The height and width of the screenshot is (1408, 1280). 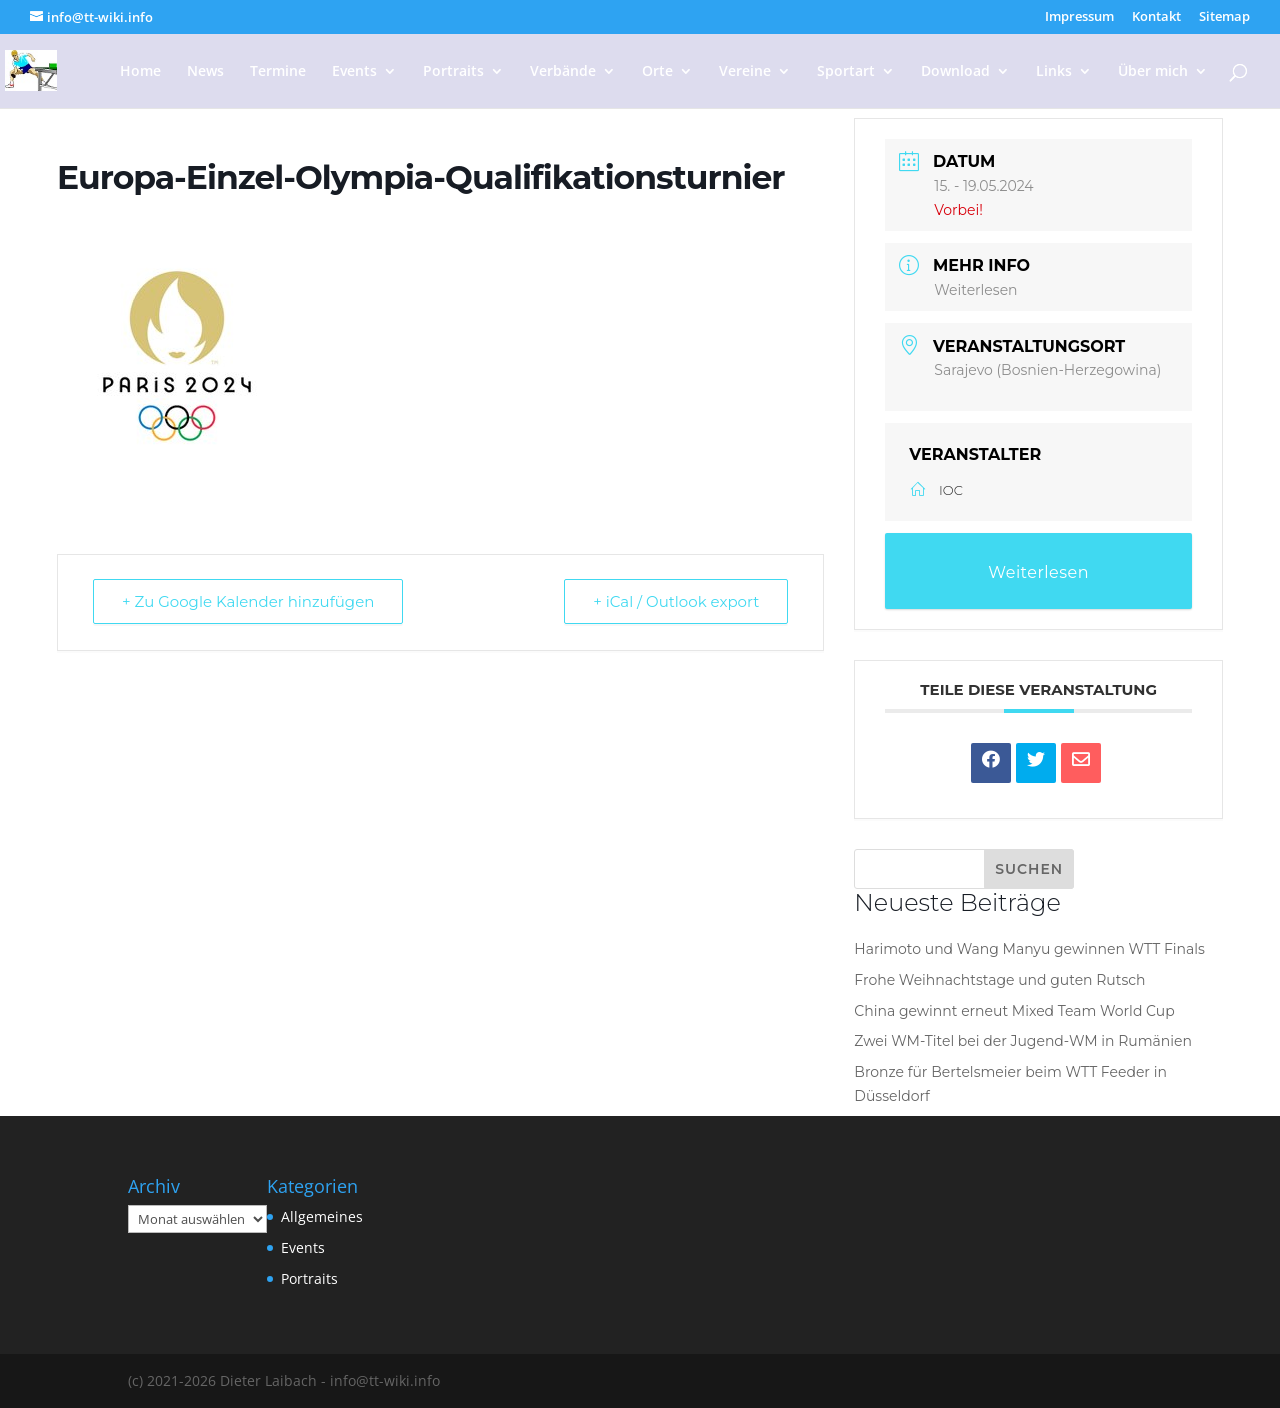 I want to click on Sportart, so click(x=846, y=72).